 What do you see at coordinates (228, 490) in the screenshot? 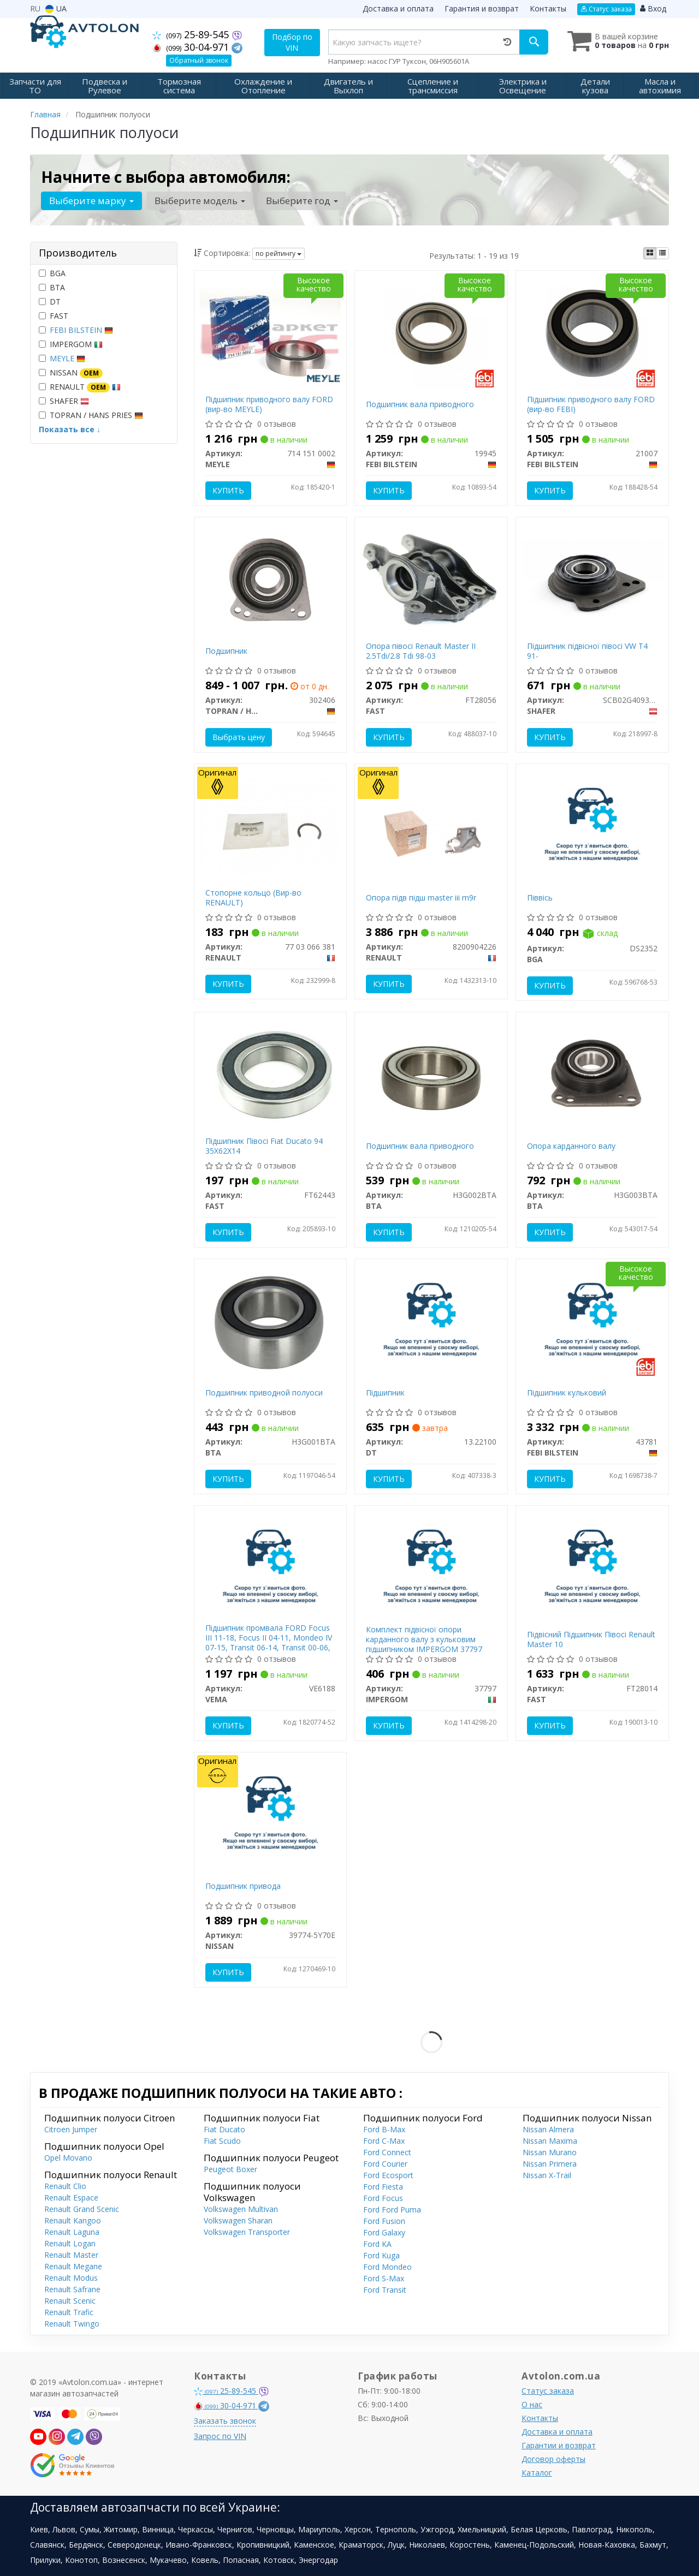
I see `Купить` at bounding box center [228, 490].